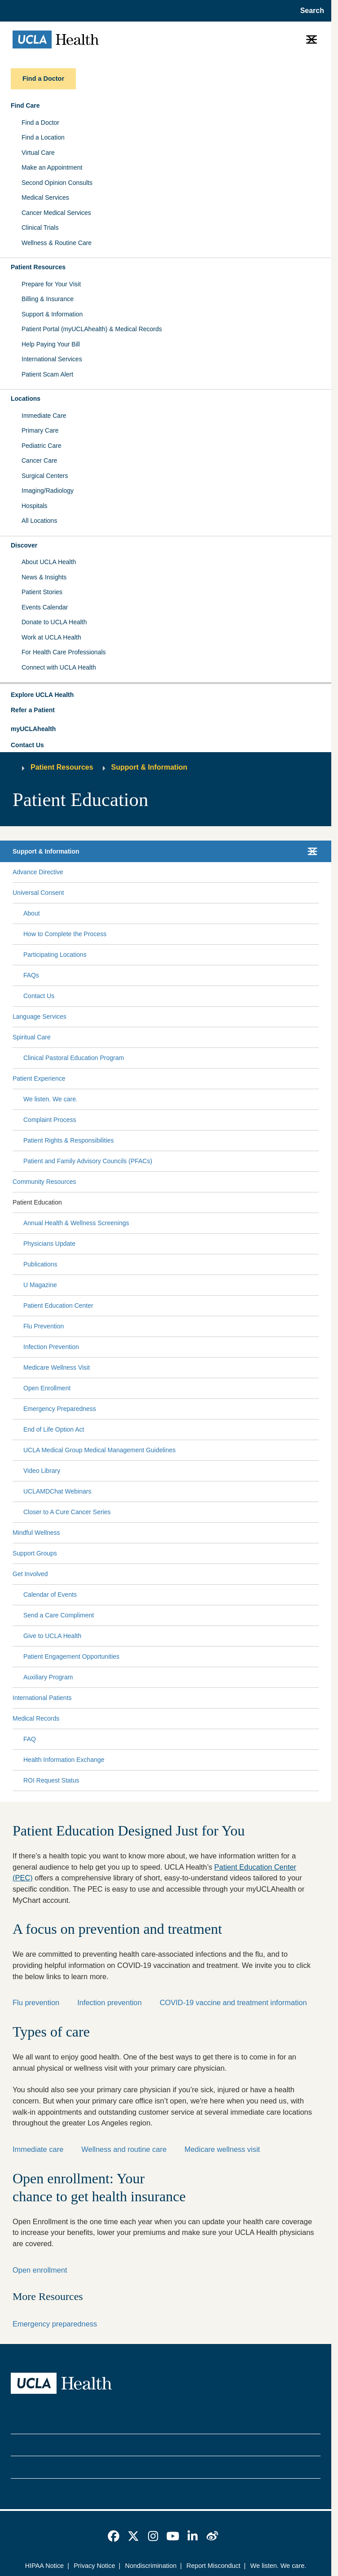 This screenshot has width=338, height=2576. Describe the element at coordinates (181, 1574) in the screenshot. I see `[Expand Get Involved submenu]` at that location.